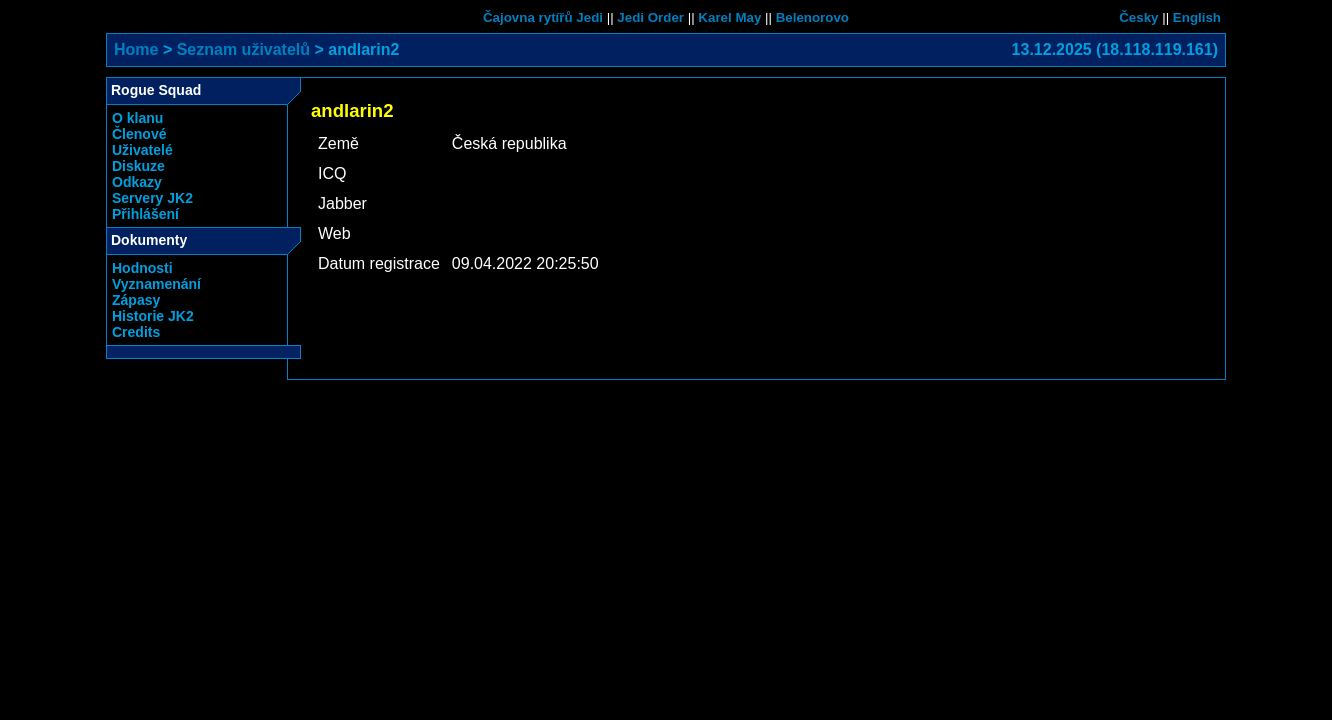 This screenshot has width=1332, height=720. Describe the element at coordinates (137, 118) in the screenshot. I see `O klanu` at that location.